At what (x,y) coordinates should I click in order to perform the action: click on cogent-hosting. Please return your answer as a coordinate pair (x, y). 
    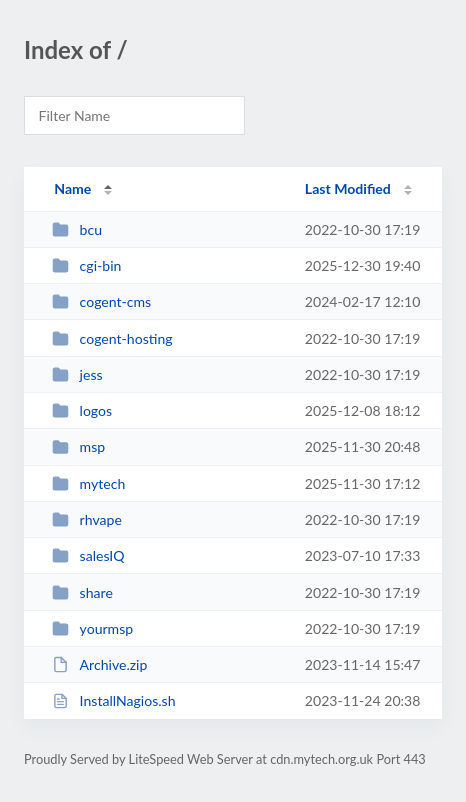
    Looking at the image, I should click on (112, 338).